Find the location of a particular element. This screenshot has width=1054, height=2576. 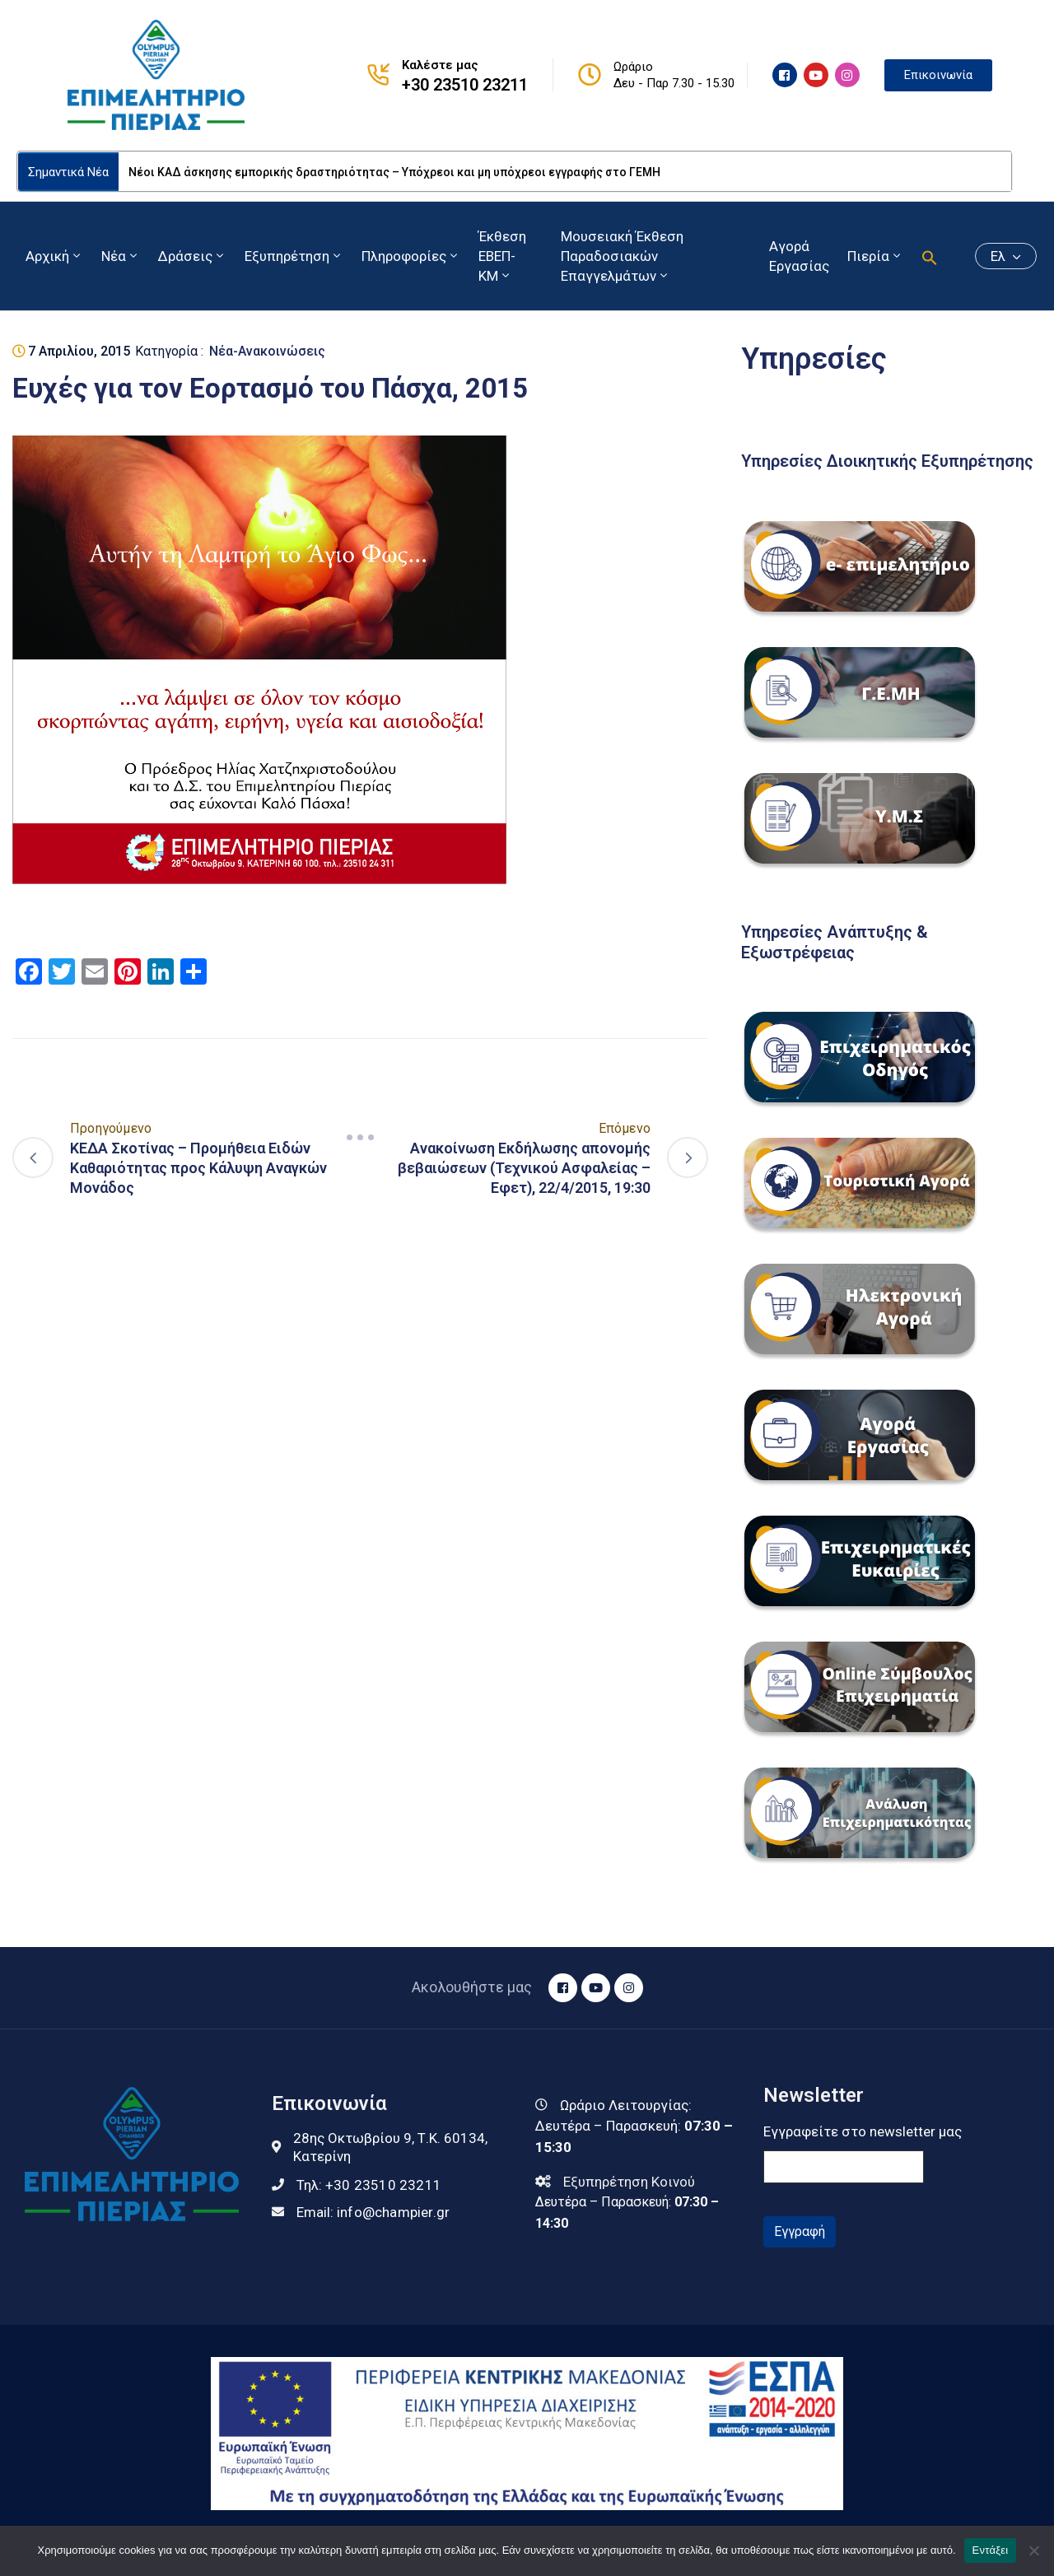

Εγγραφή is located at coordinates (799, 2231).